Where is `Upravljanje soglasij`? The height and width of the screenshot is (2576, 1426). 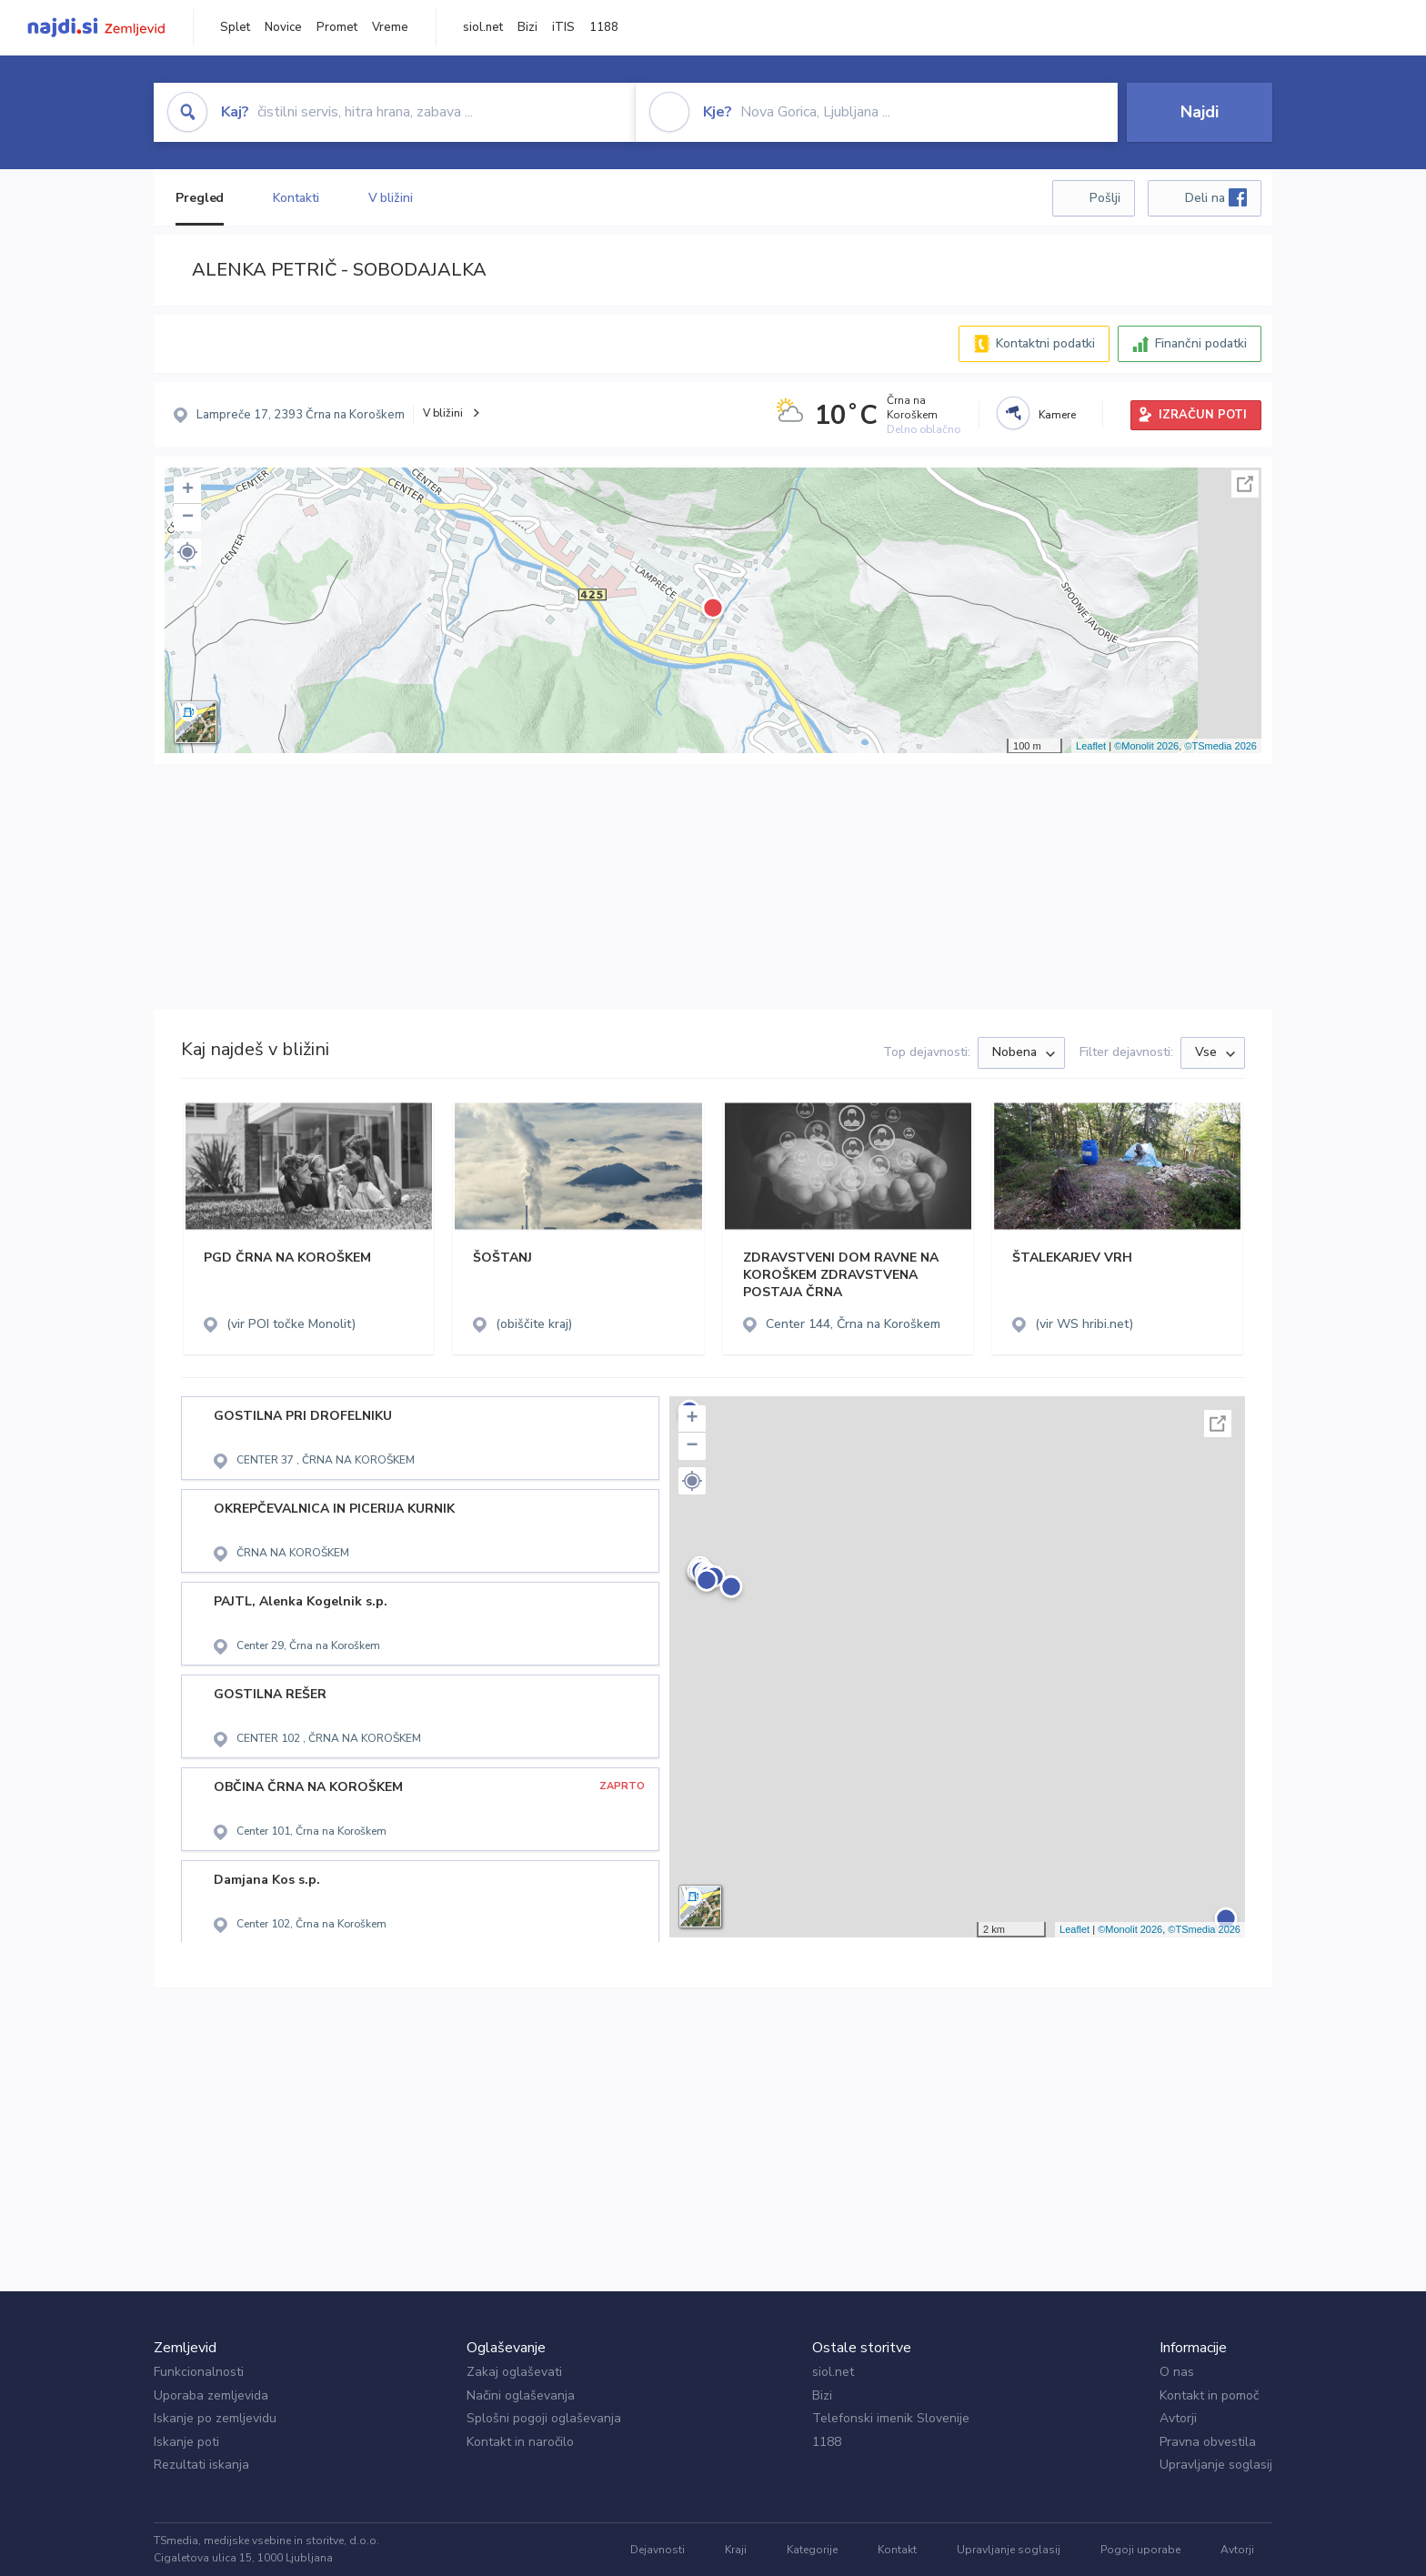 Upravljanje soglasij is located at coordinates (1216, 2464).